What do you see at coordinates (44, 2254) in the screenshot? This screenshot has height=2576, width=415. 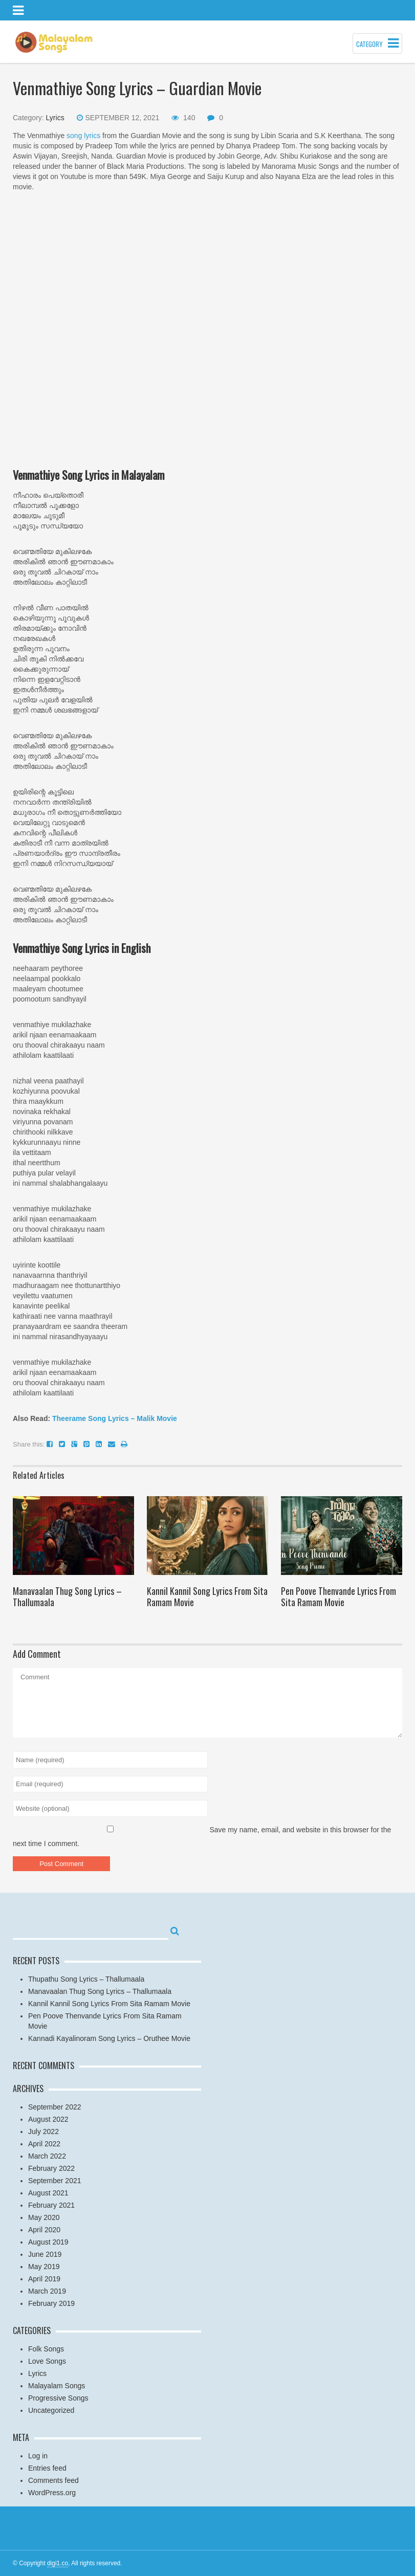 I see `June 2019` at bounding box center [44, 2254].